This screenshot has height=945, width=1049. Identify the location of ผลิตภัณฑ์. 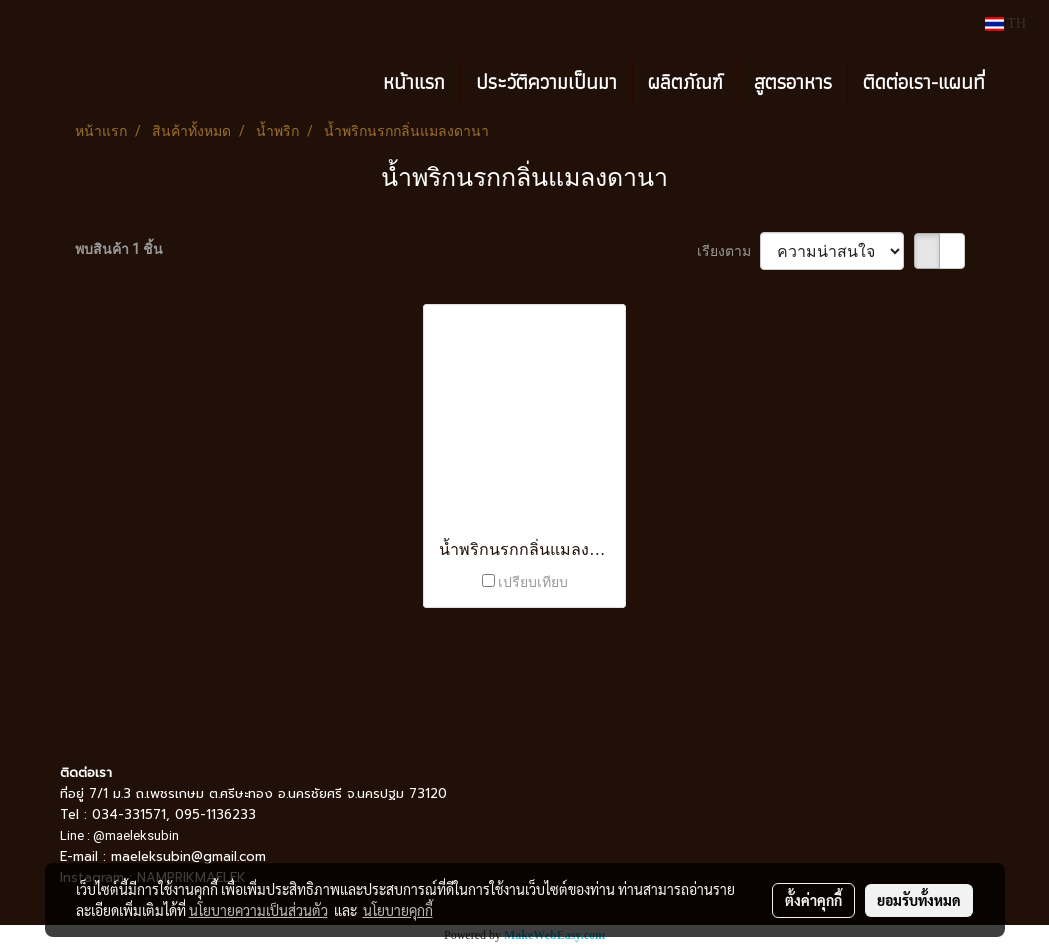
(685, 82).